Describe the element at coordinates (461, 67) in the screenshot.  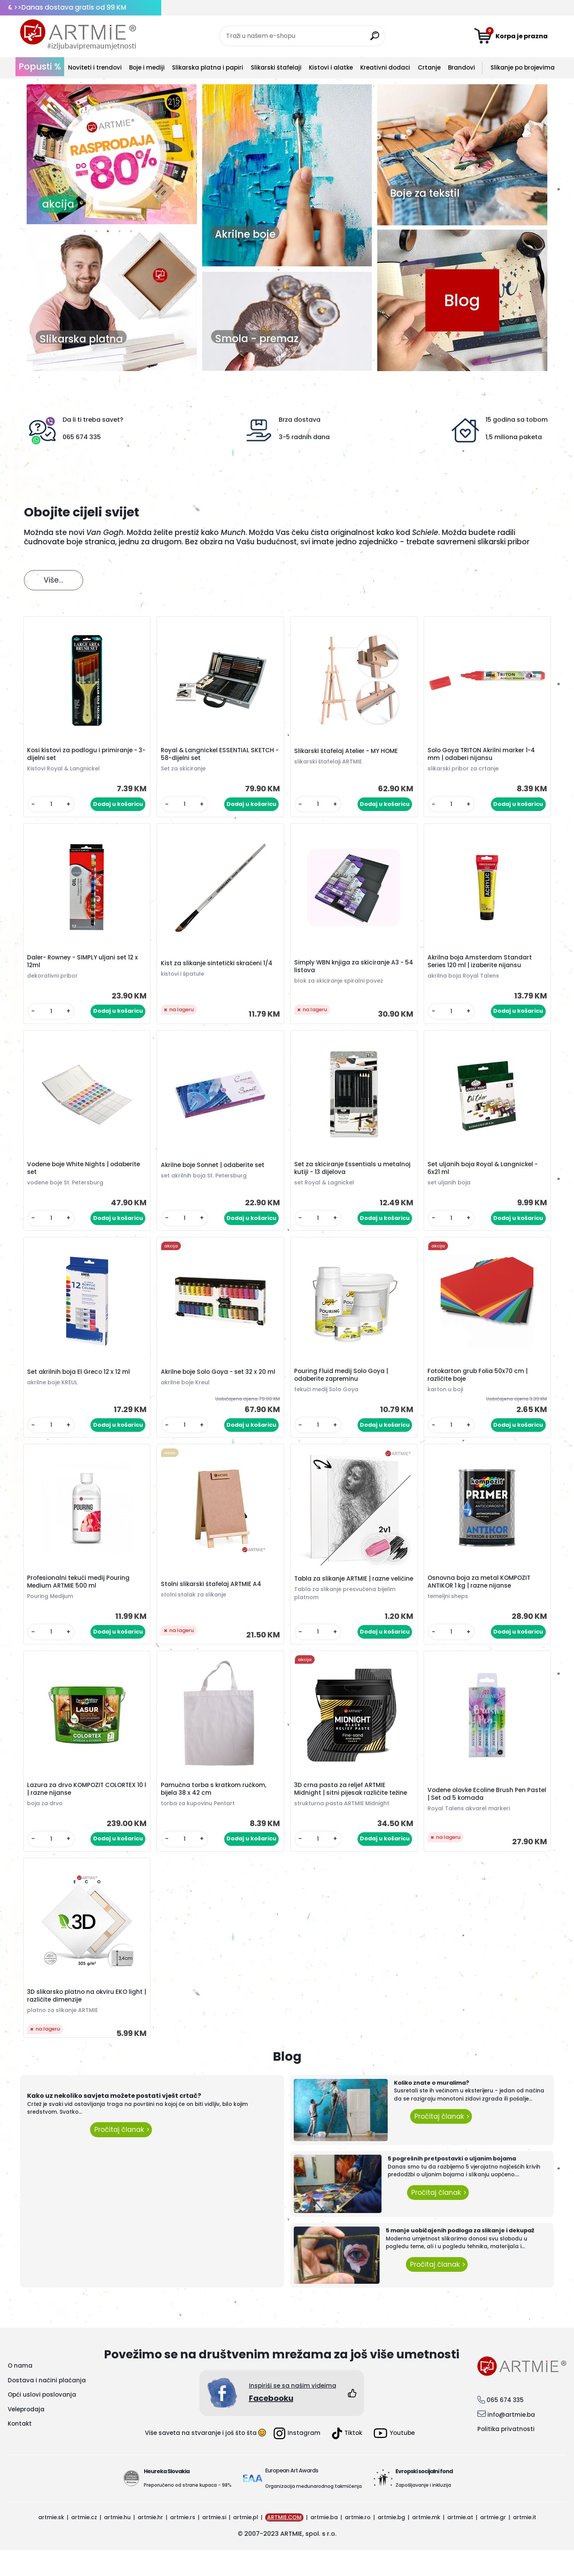
I see `Brandovi` at that location.